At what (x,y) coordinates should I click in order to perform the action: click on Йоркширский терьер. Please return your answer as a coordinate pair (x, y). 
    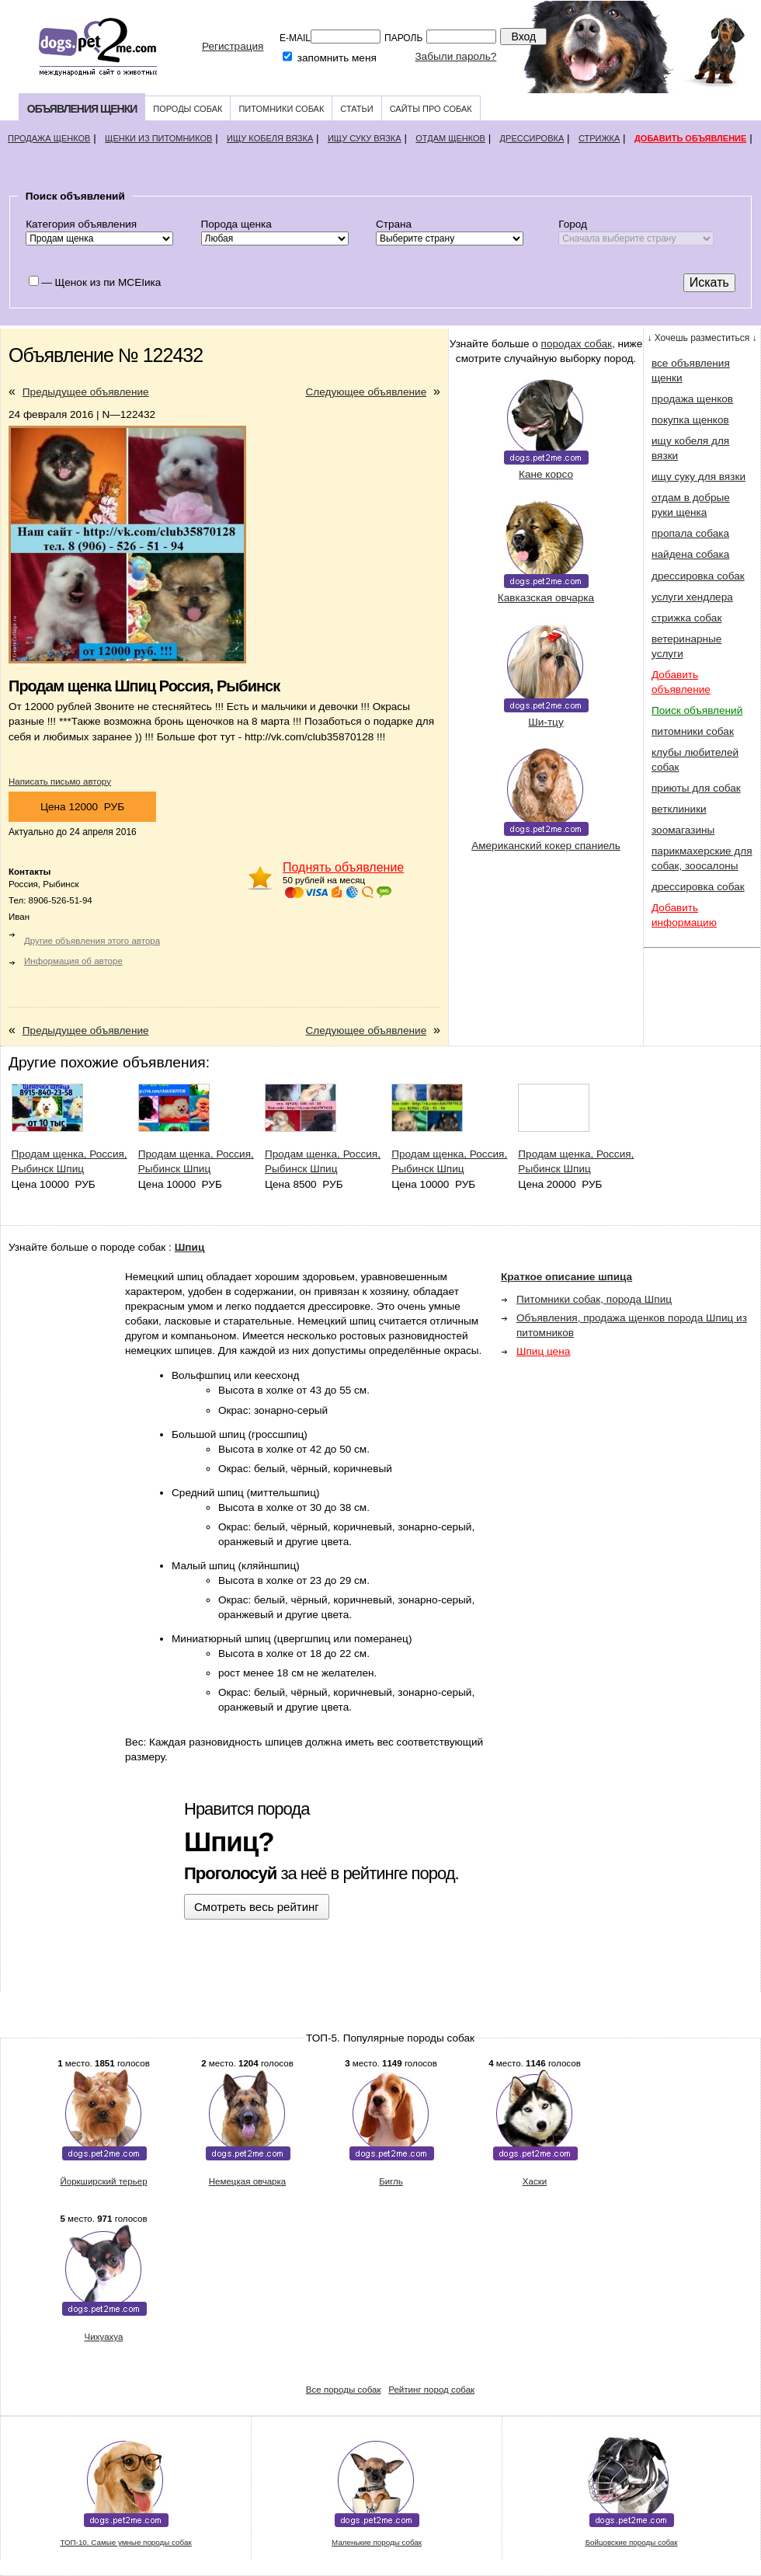
    Looking at the image, I should click on (103, 2181).